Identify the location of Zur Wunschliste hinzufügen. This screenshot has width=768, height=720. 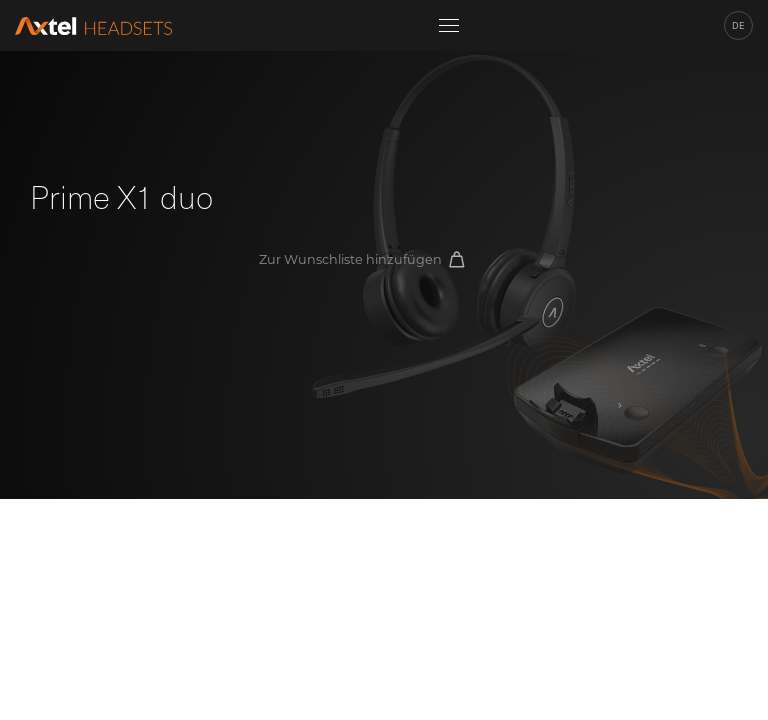
(361, 259).